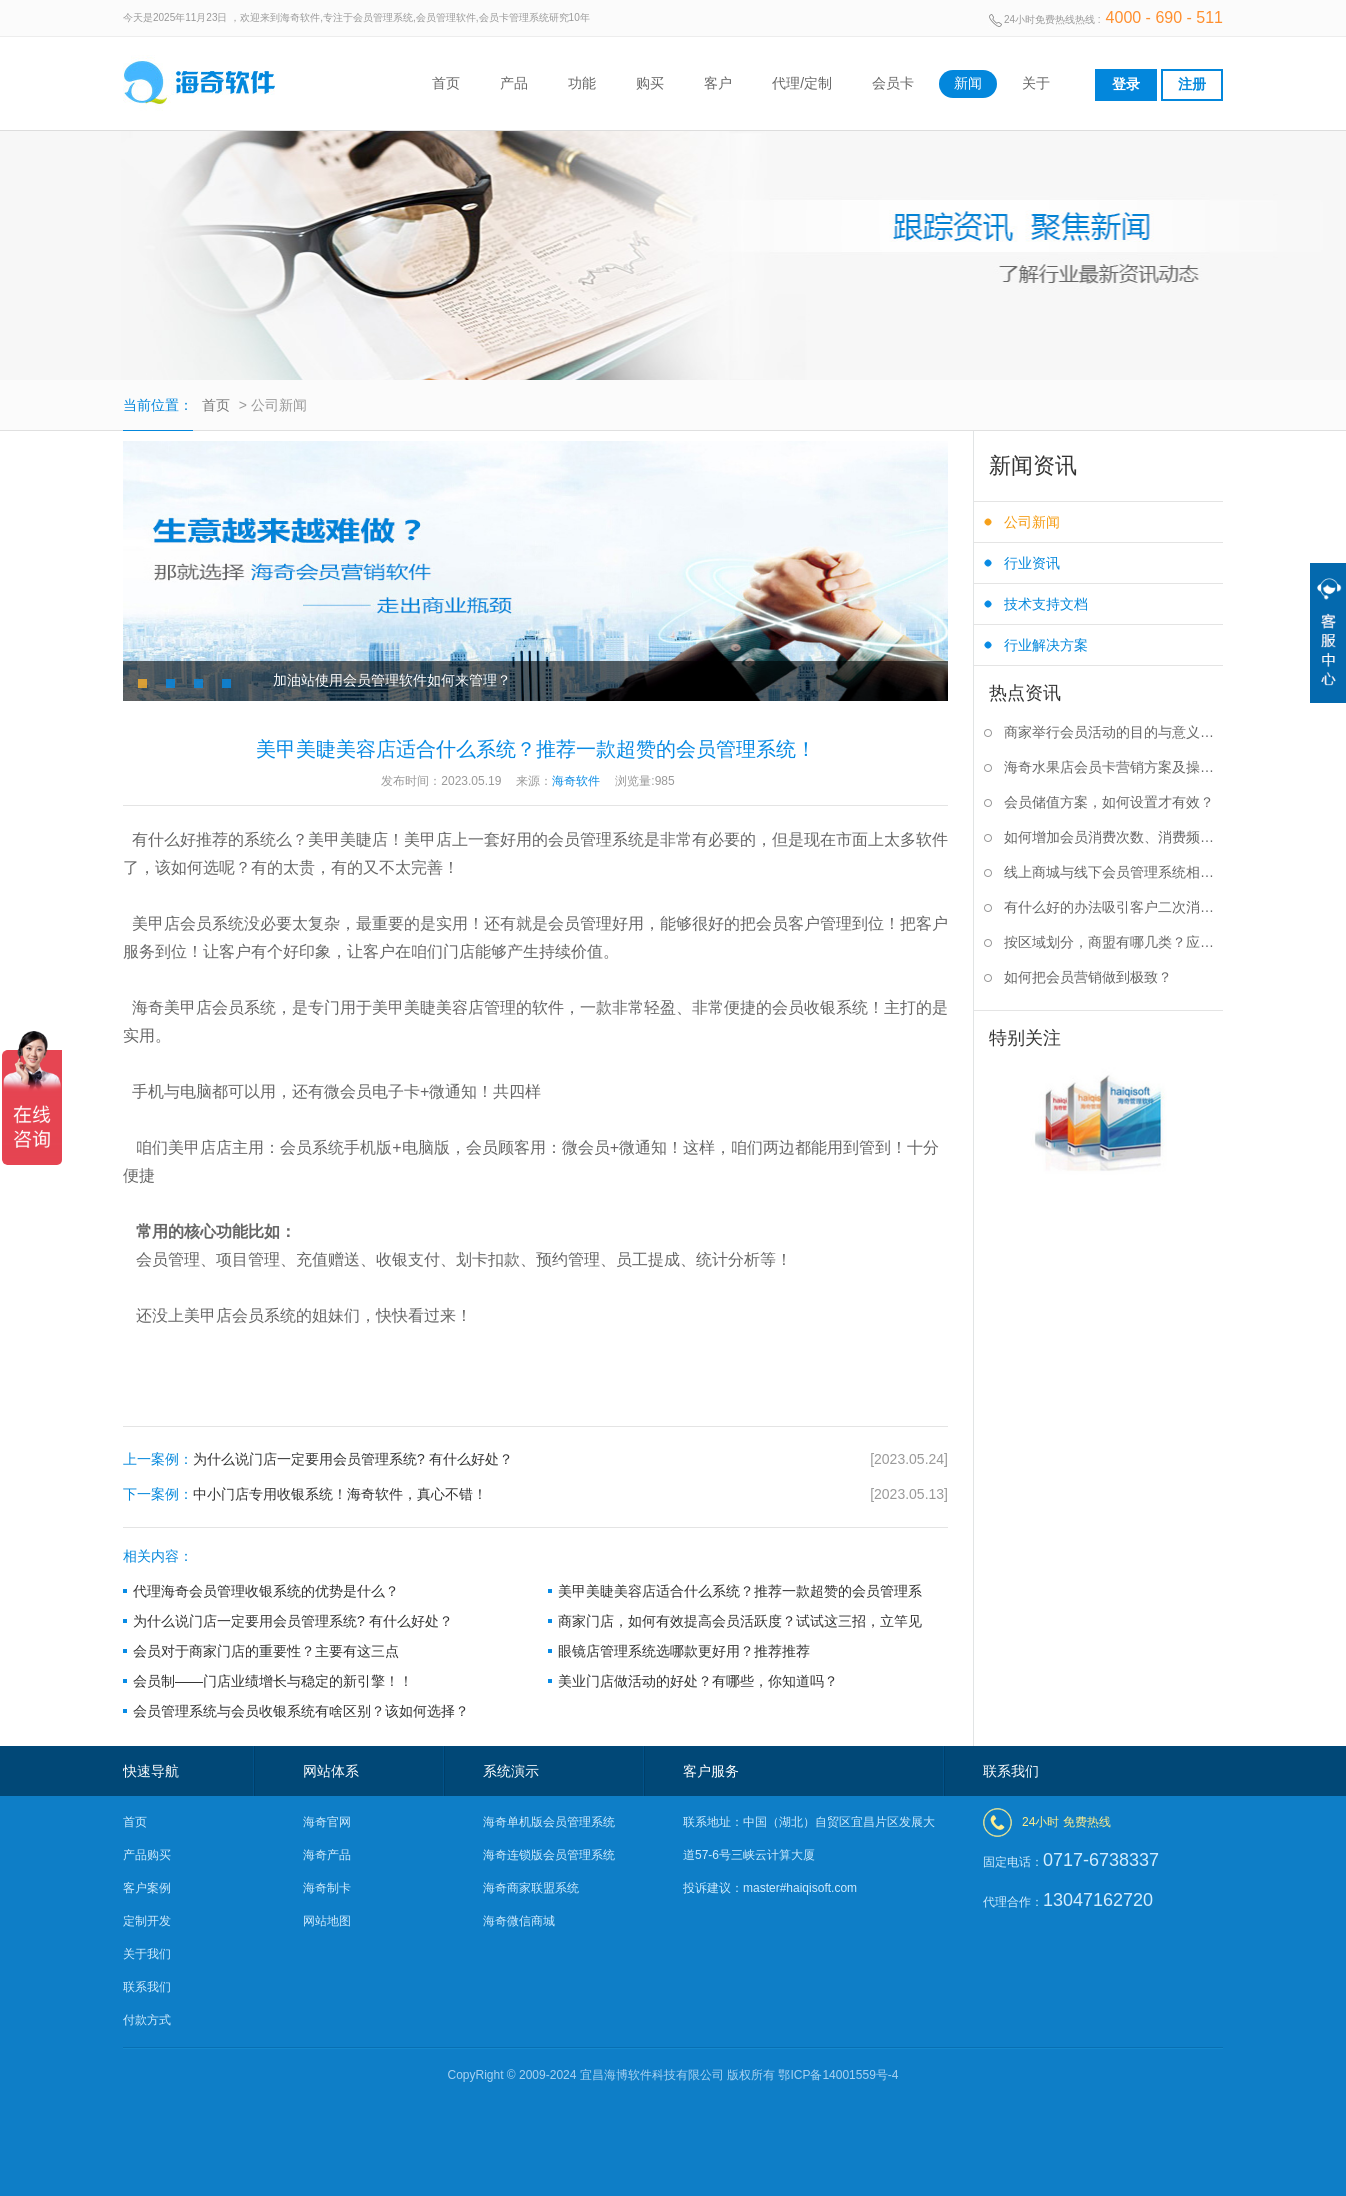 This screenshot has height=2196, width=1346. I want to click on 海奇官网, so click(327, 1822).